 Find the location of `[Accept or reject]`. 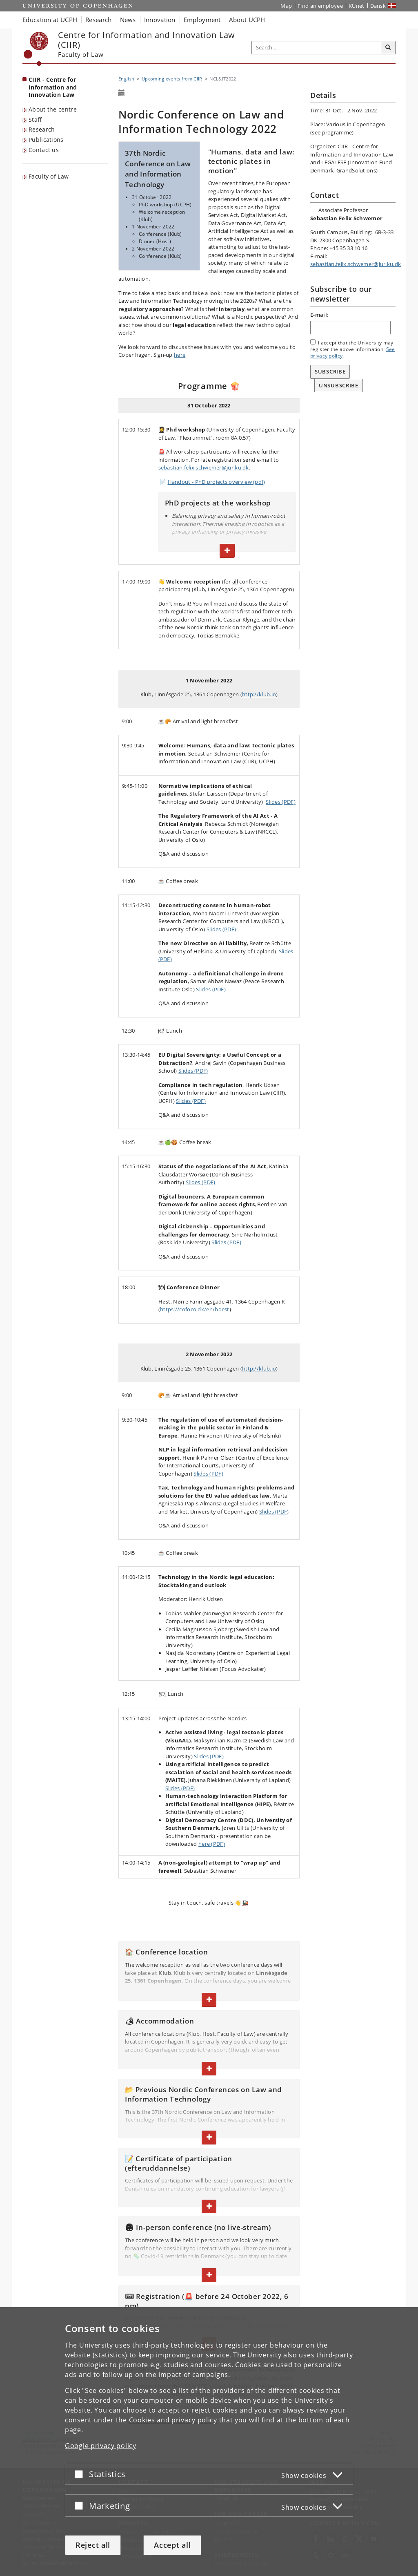

[Accept or reject] is located at coordinates (81, 2473).